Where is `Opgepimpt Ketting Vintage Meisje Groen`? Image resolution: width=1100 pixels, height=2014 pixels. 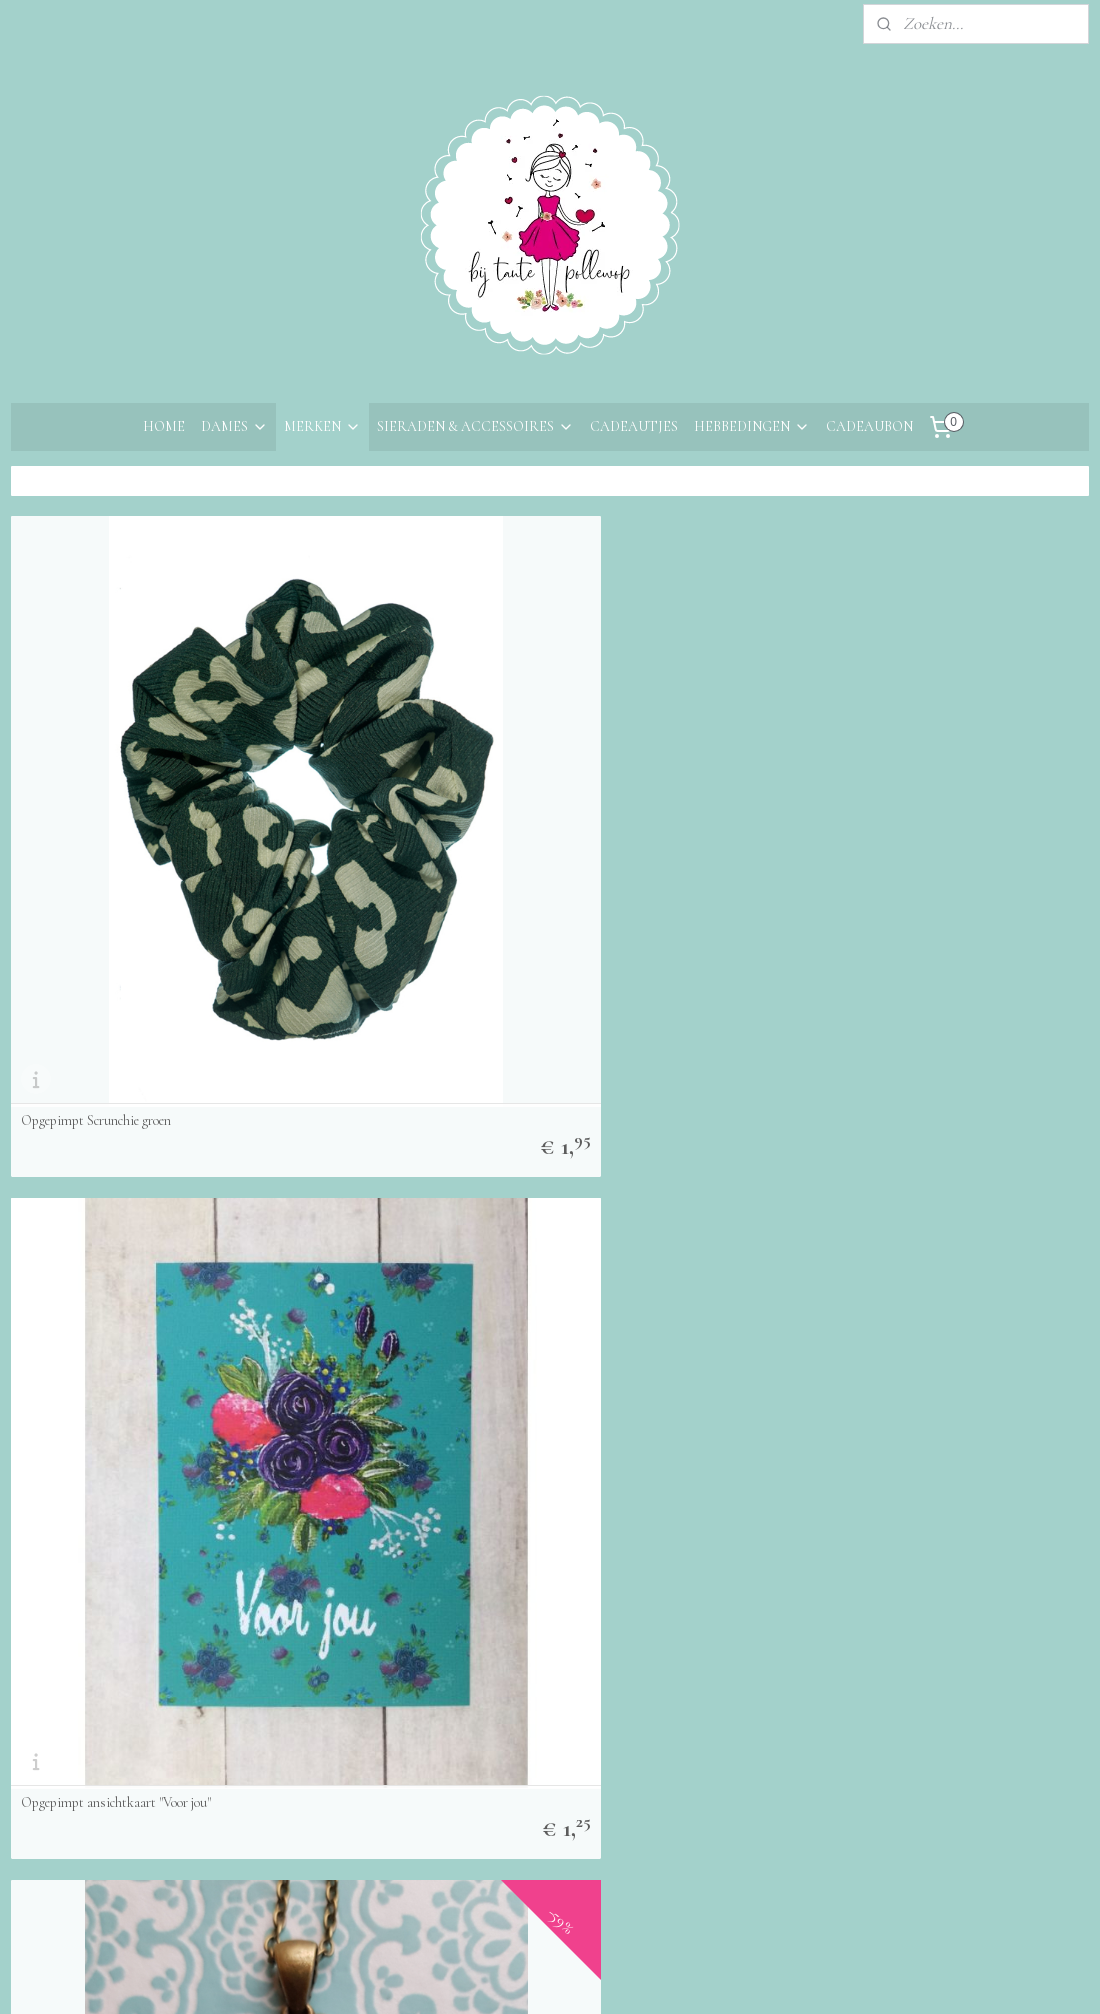 Opgepimpt Ketting Vintage Meisje Groen is located at coordinates (684, 1129).